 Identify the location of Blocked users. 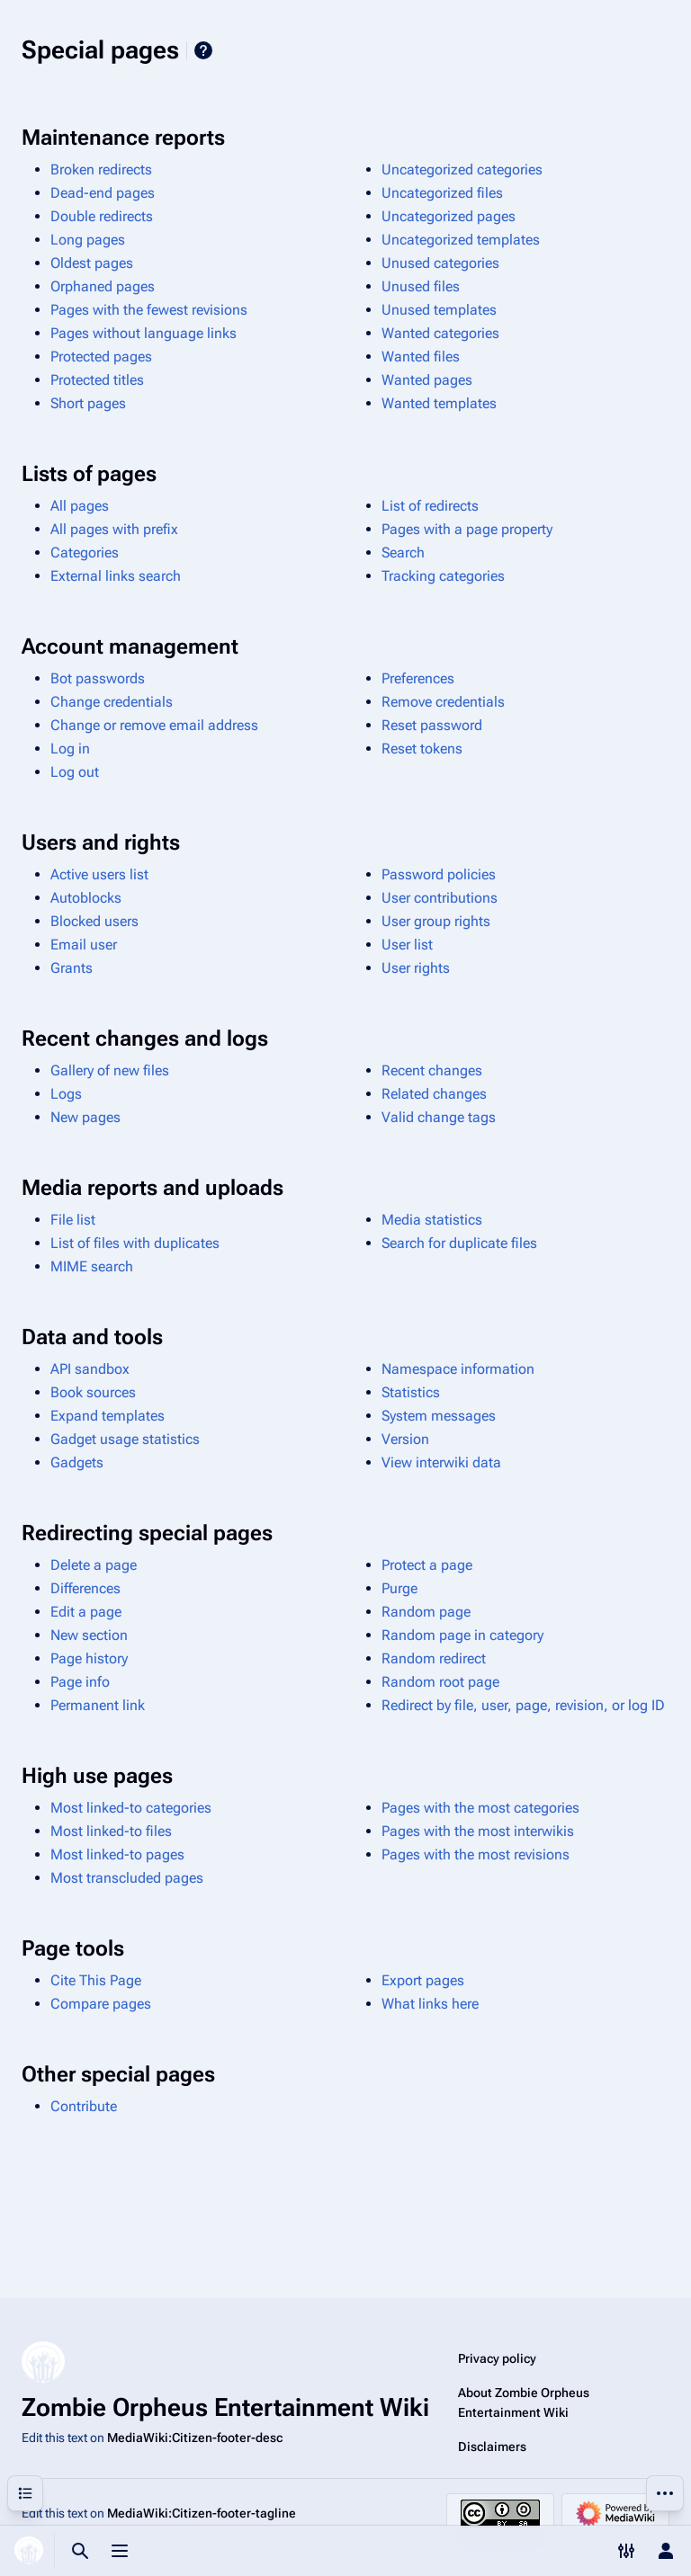
(94, 921).